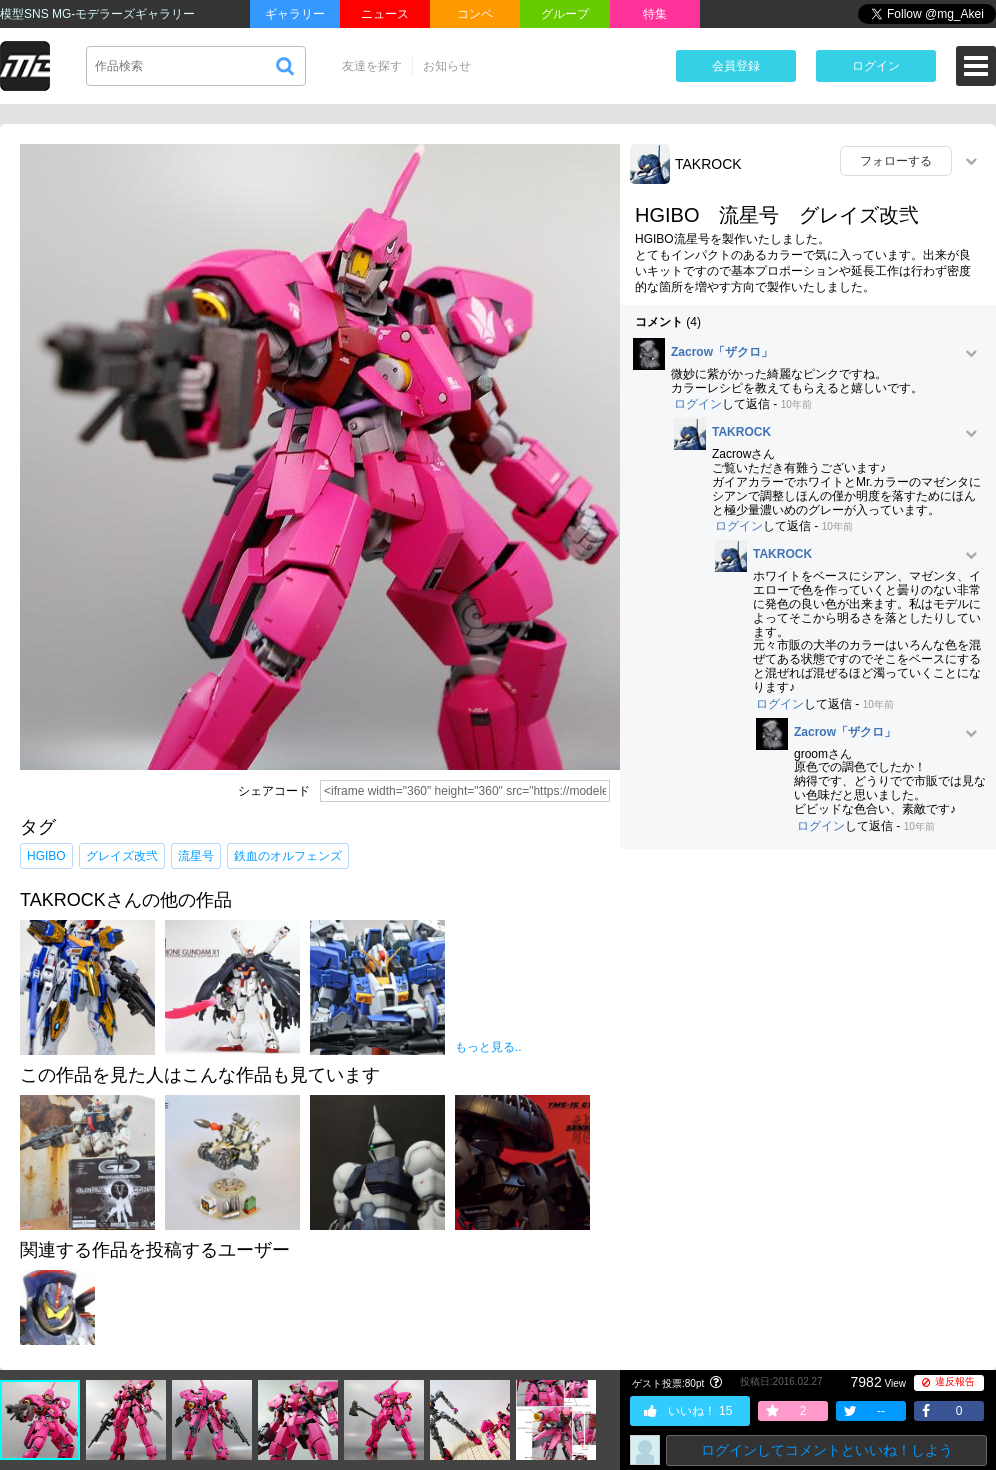 This screenshot has height=1470, width=996. What do you see at coordinates (46, 856) in the screenshot?
I see `HGIBO` at bounding box center [46, 856].